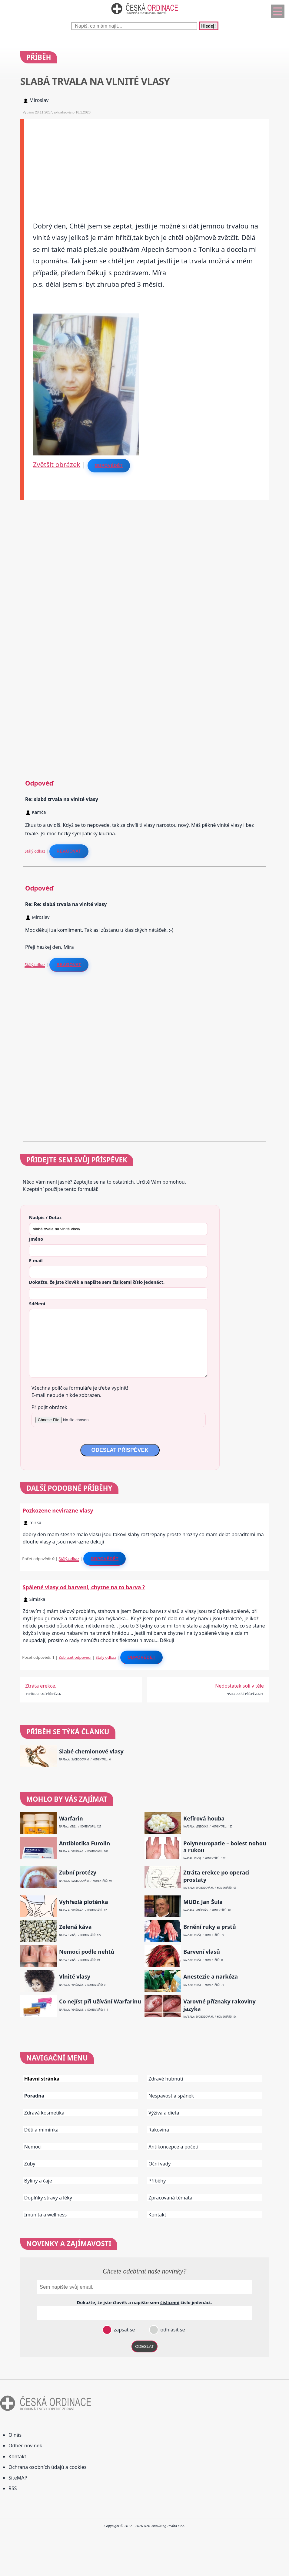 The width and height of the screenshot is (289, 2576). I want to click on Vyhřezlá ploténka, so click(83, 1901).